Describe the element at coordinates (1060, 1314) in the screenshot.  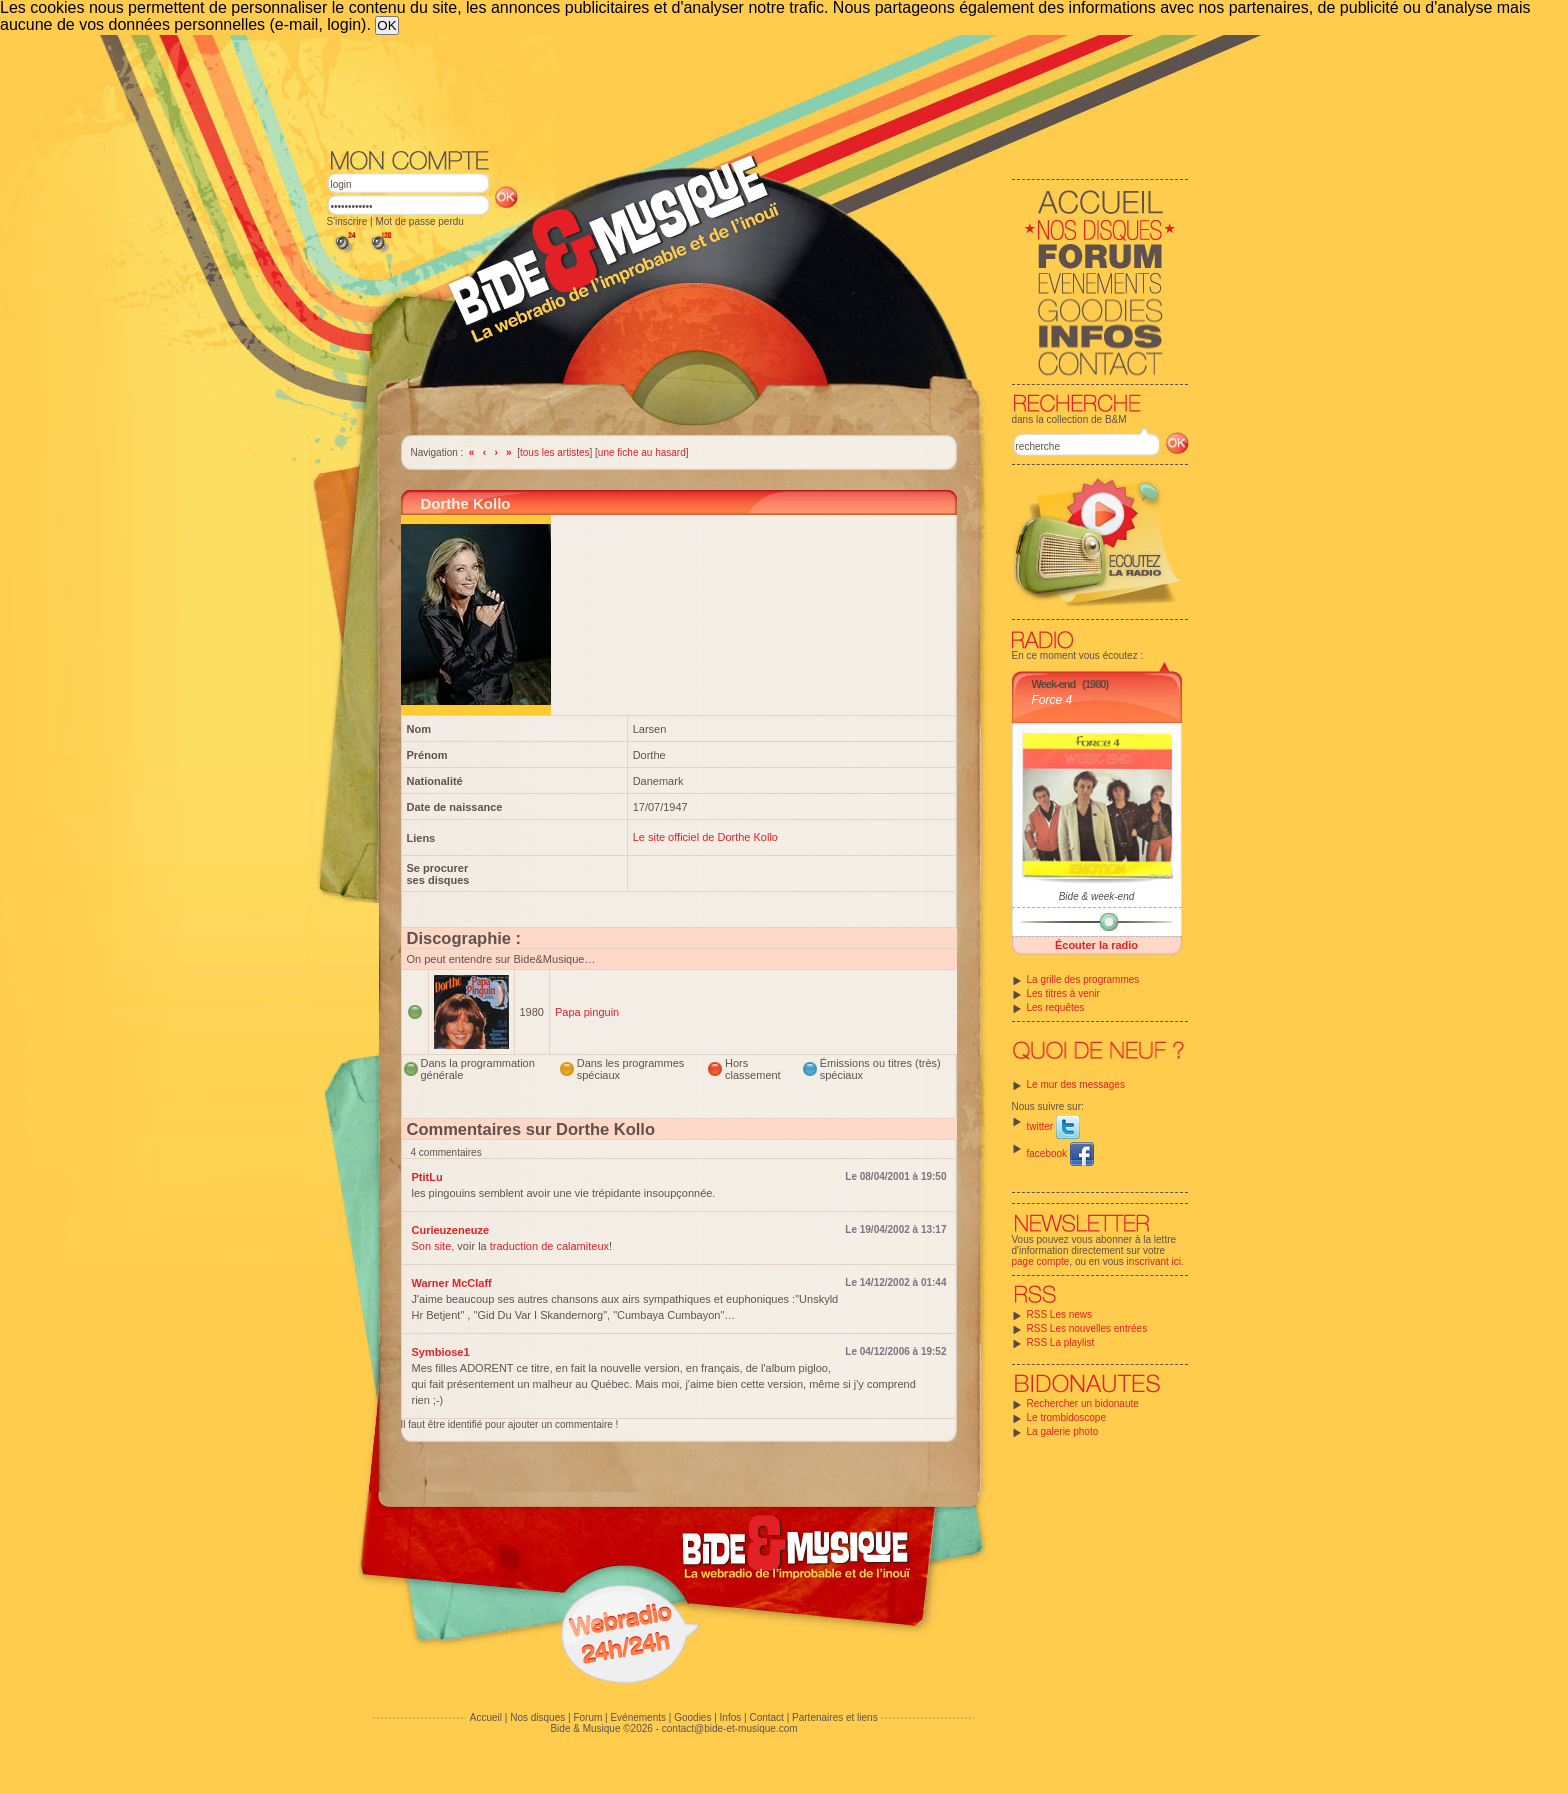
I see `RSS Les news` at that location.